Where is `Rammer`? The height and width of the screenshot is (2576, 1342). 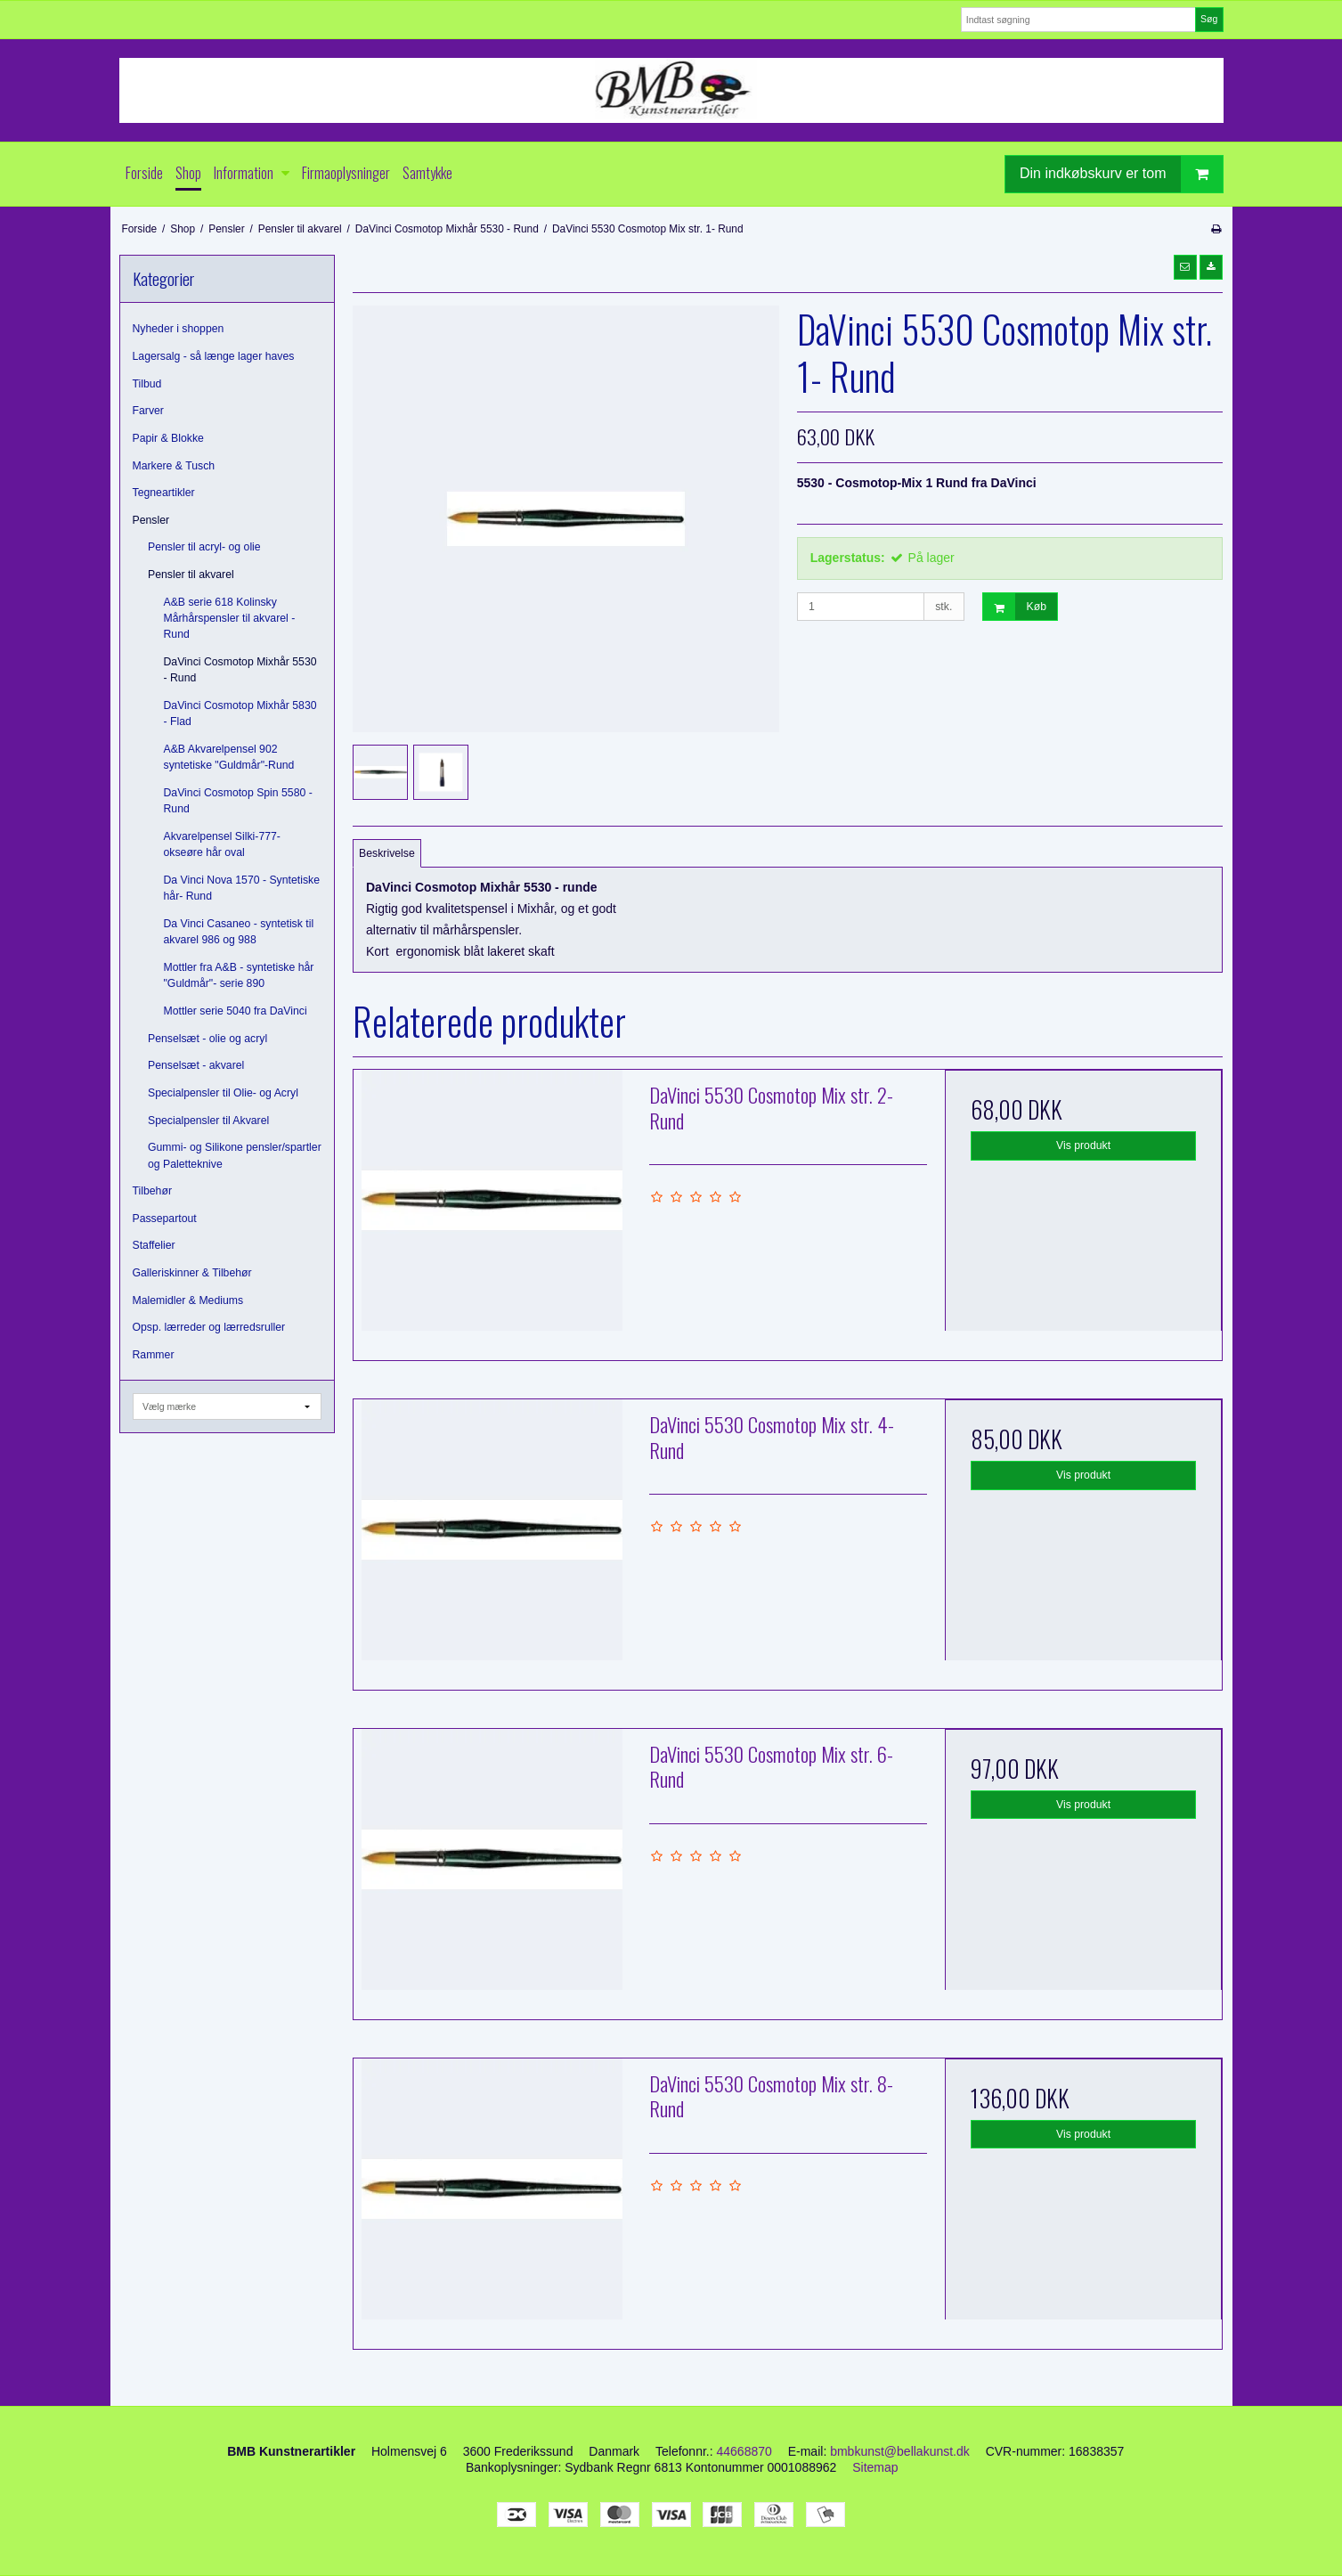
Rammer is located at coordinates (154, 1355).